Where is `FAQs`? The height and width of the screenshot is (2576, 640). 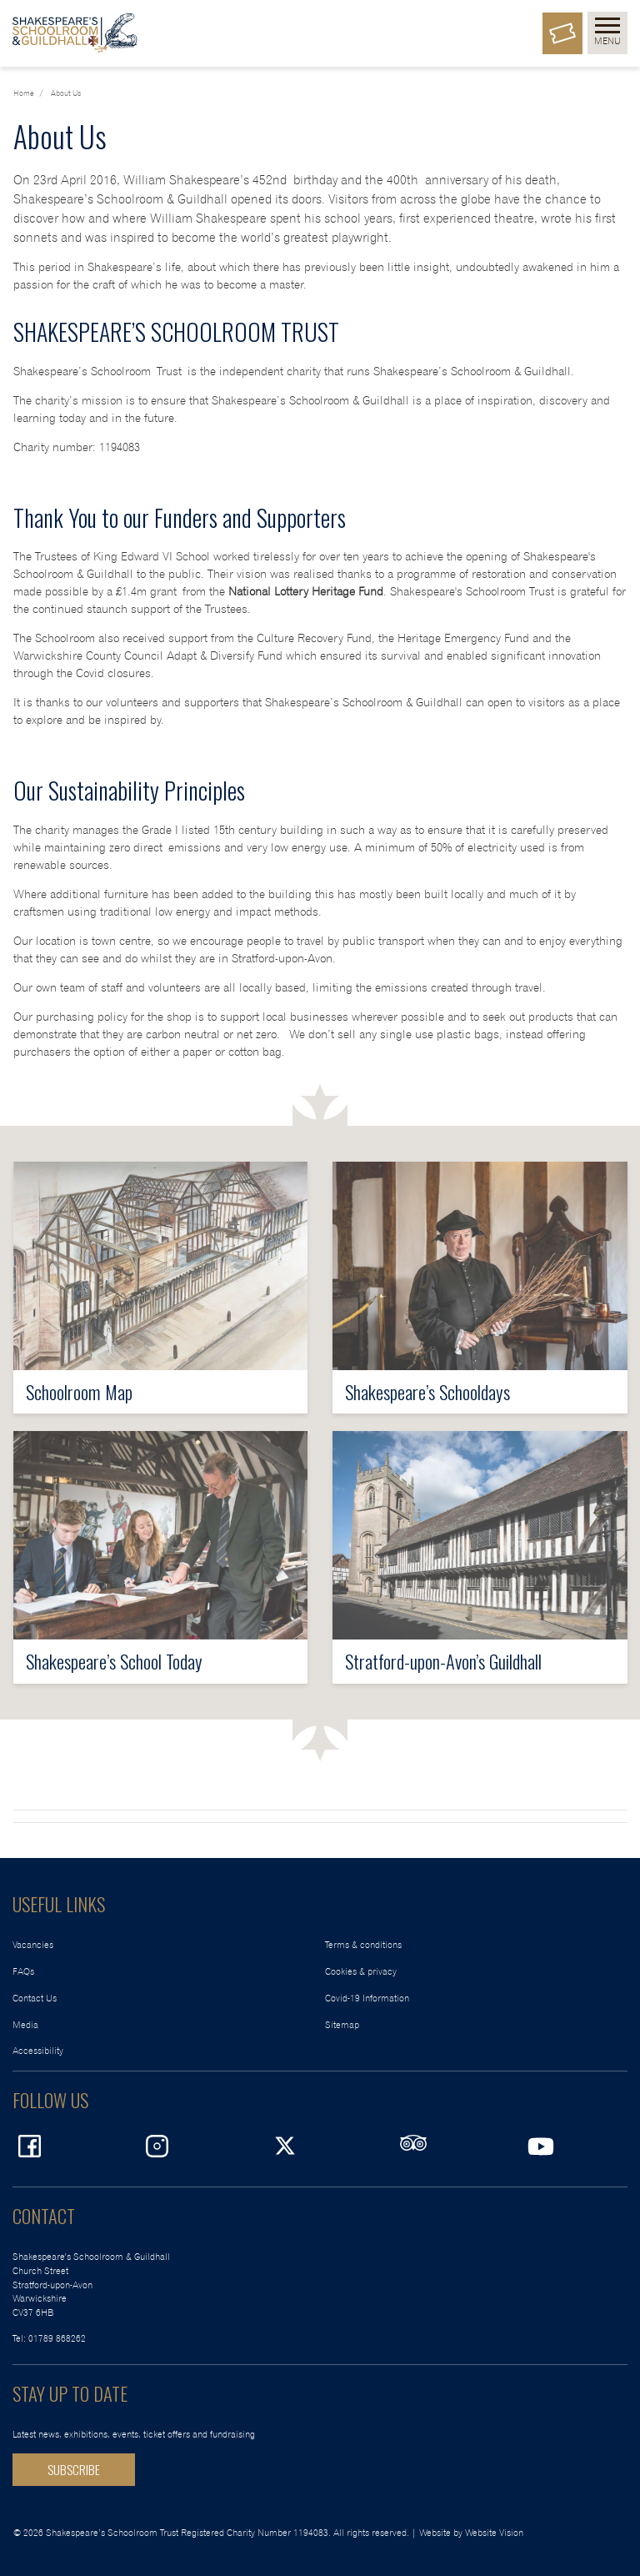 FAQs is located at coordinates (23, 1971).